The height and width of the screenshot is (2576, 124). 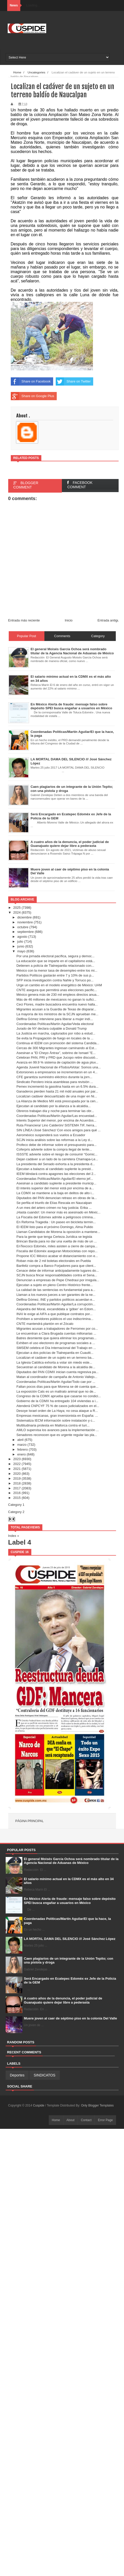 What do you see at coordinates (25, 932) in the screenshot?
I see `septiembre` at bounding box center [25, 932].